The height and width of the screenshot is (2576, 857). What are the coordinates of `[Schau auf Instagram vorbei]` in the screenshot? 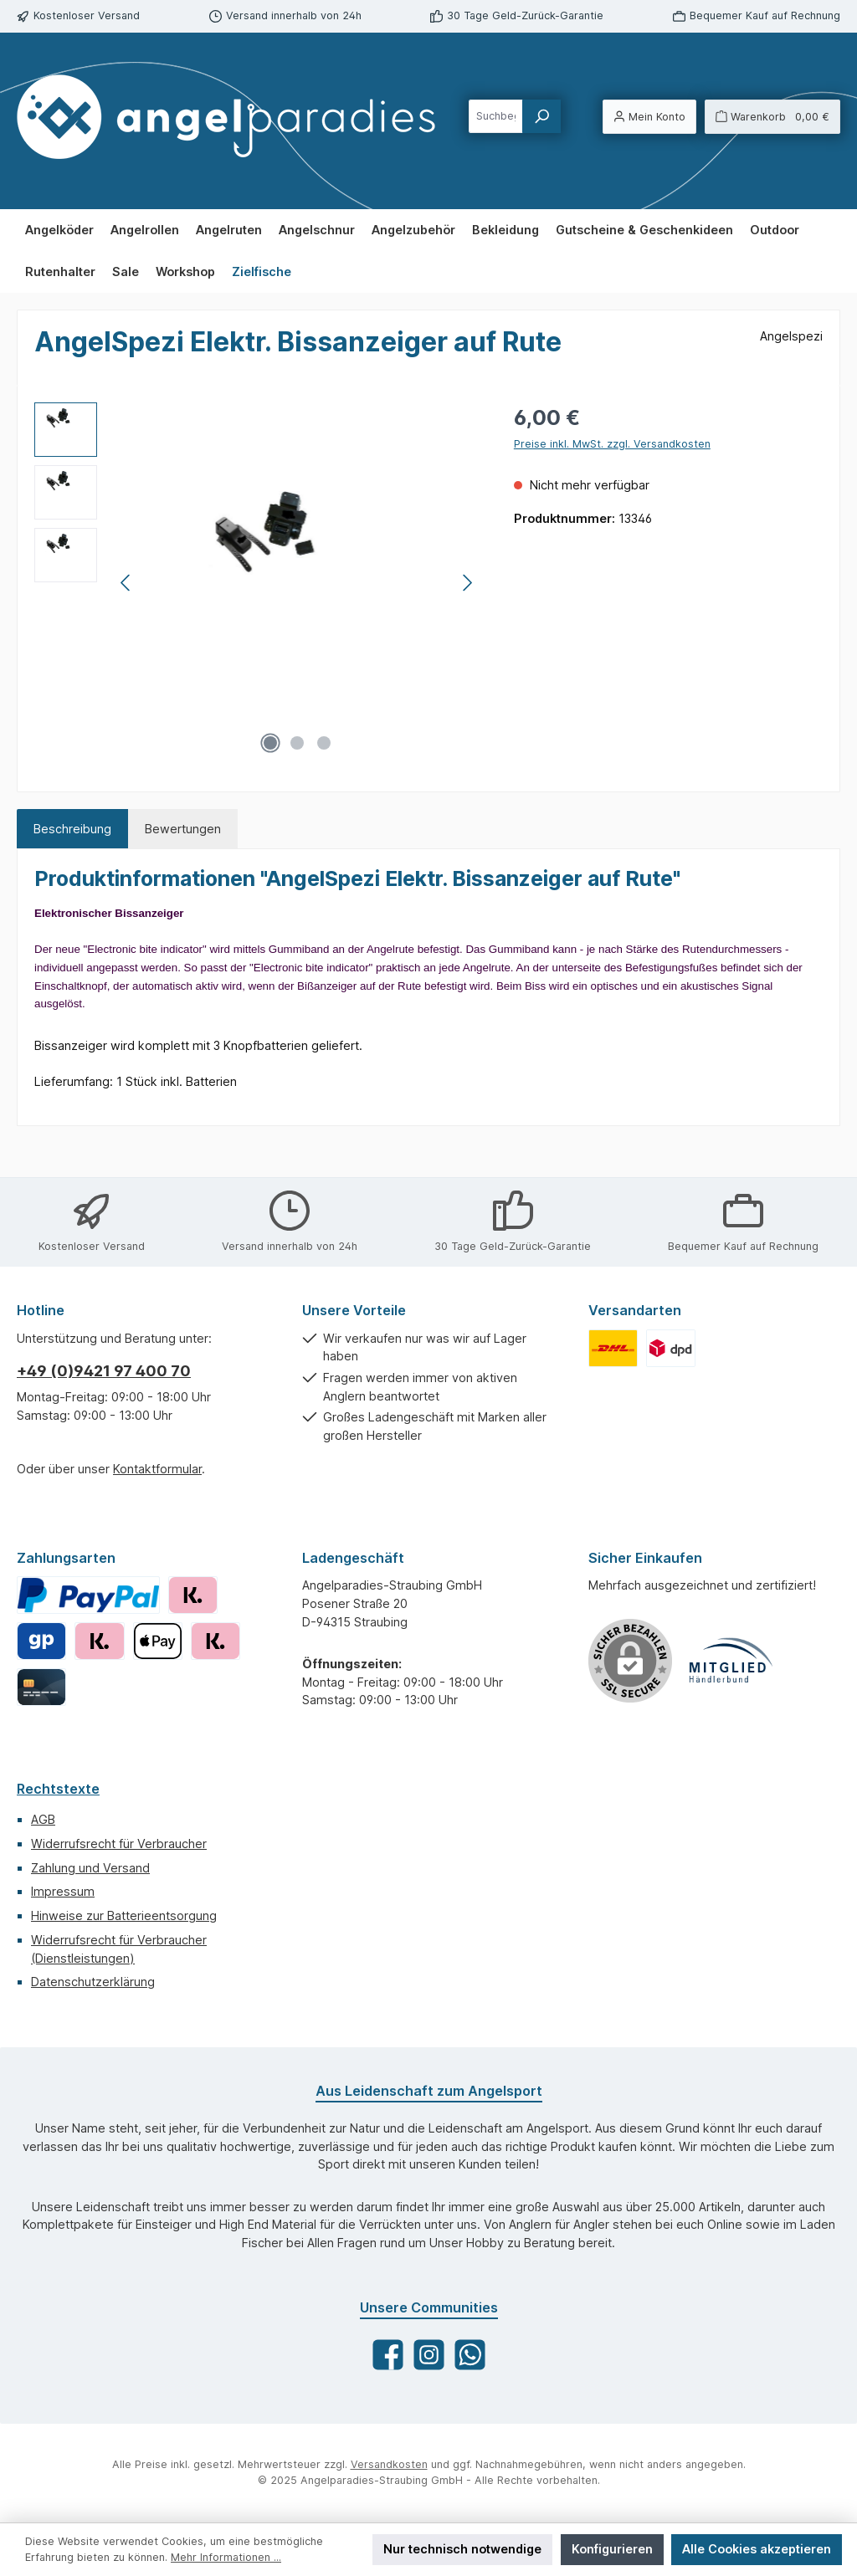 It's located at (429, 2355).